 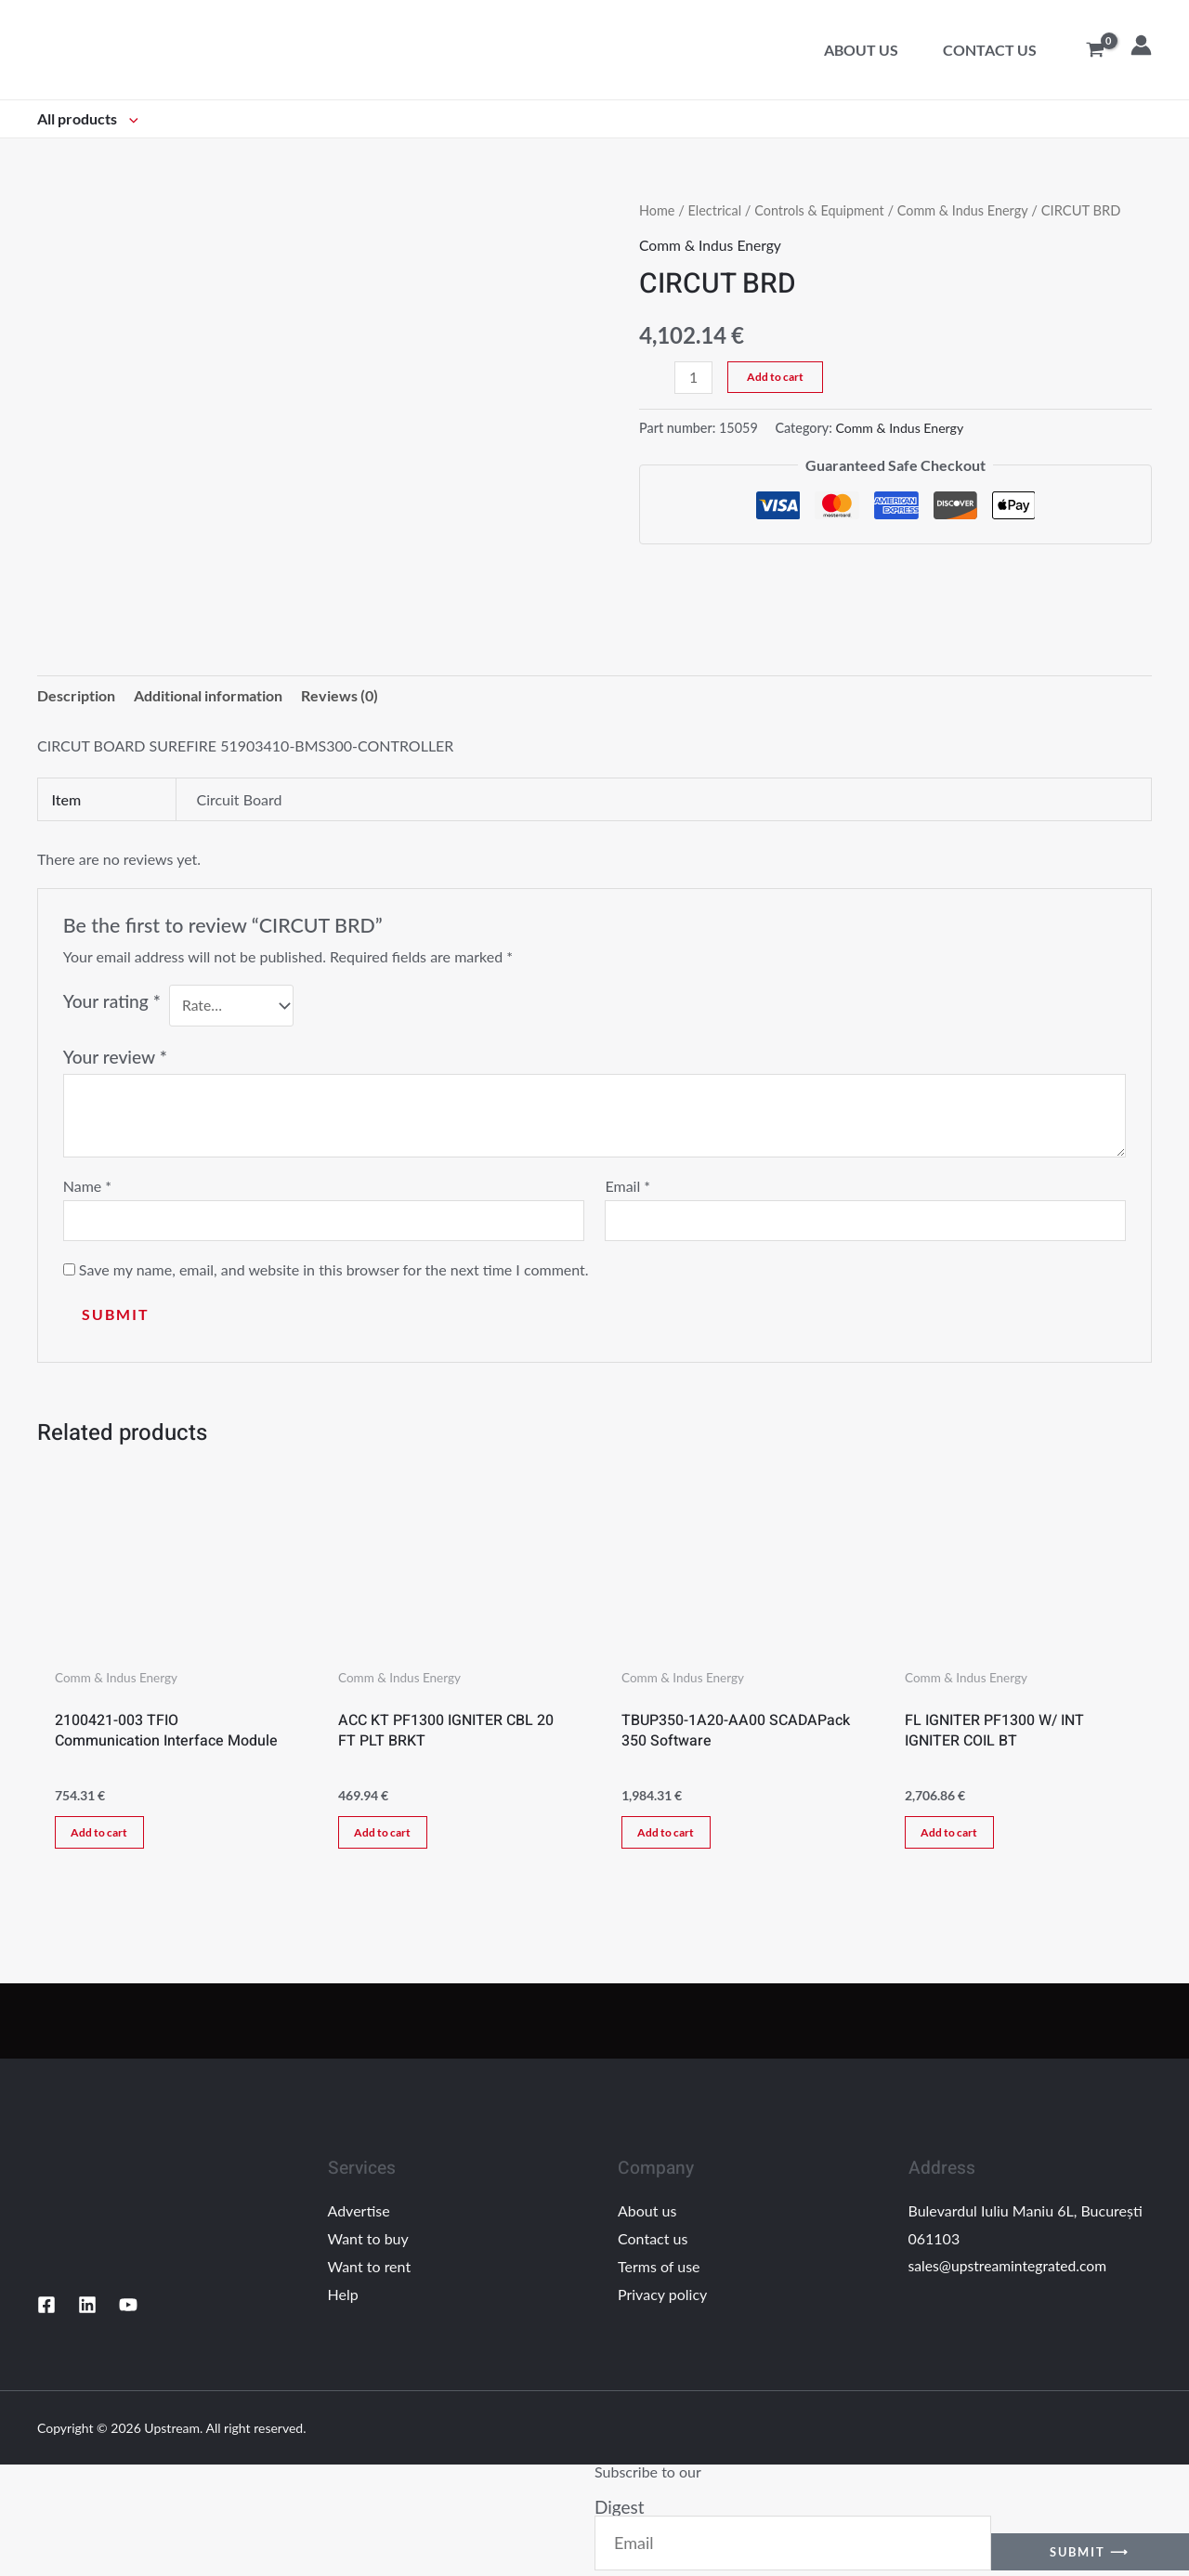 What do you see at coordinates (370, 2271) in the screenshot?
I see `Want to rent` at bounding box center [370, 2271].